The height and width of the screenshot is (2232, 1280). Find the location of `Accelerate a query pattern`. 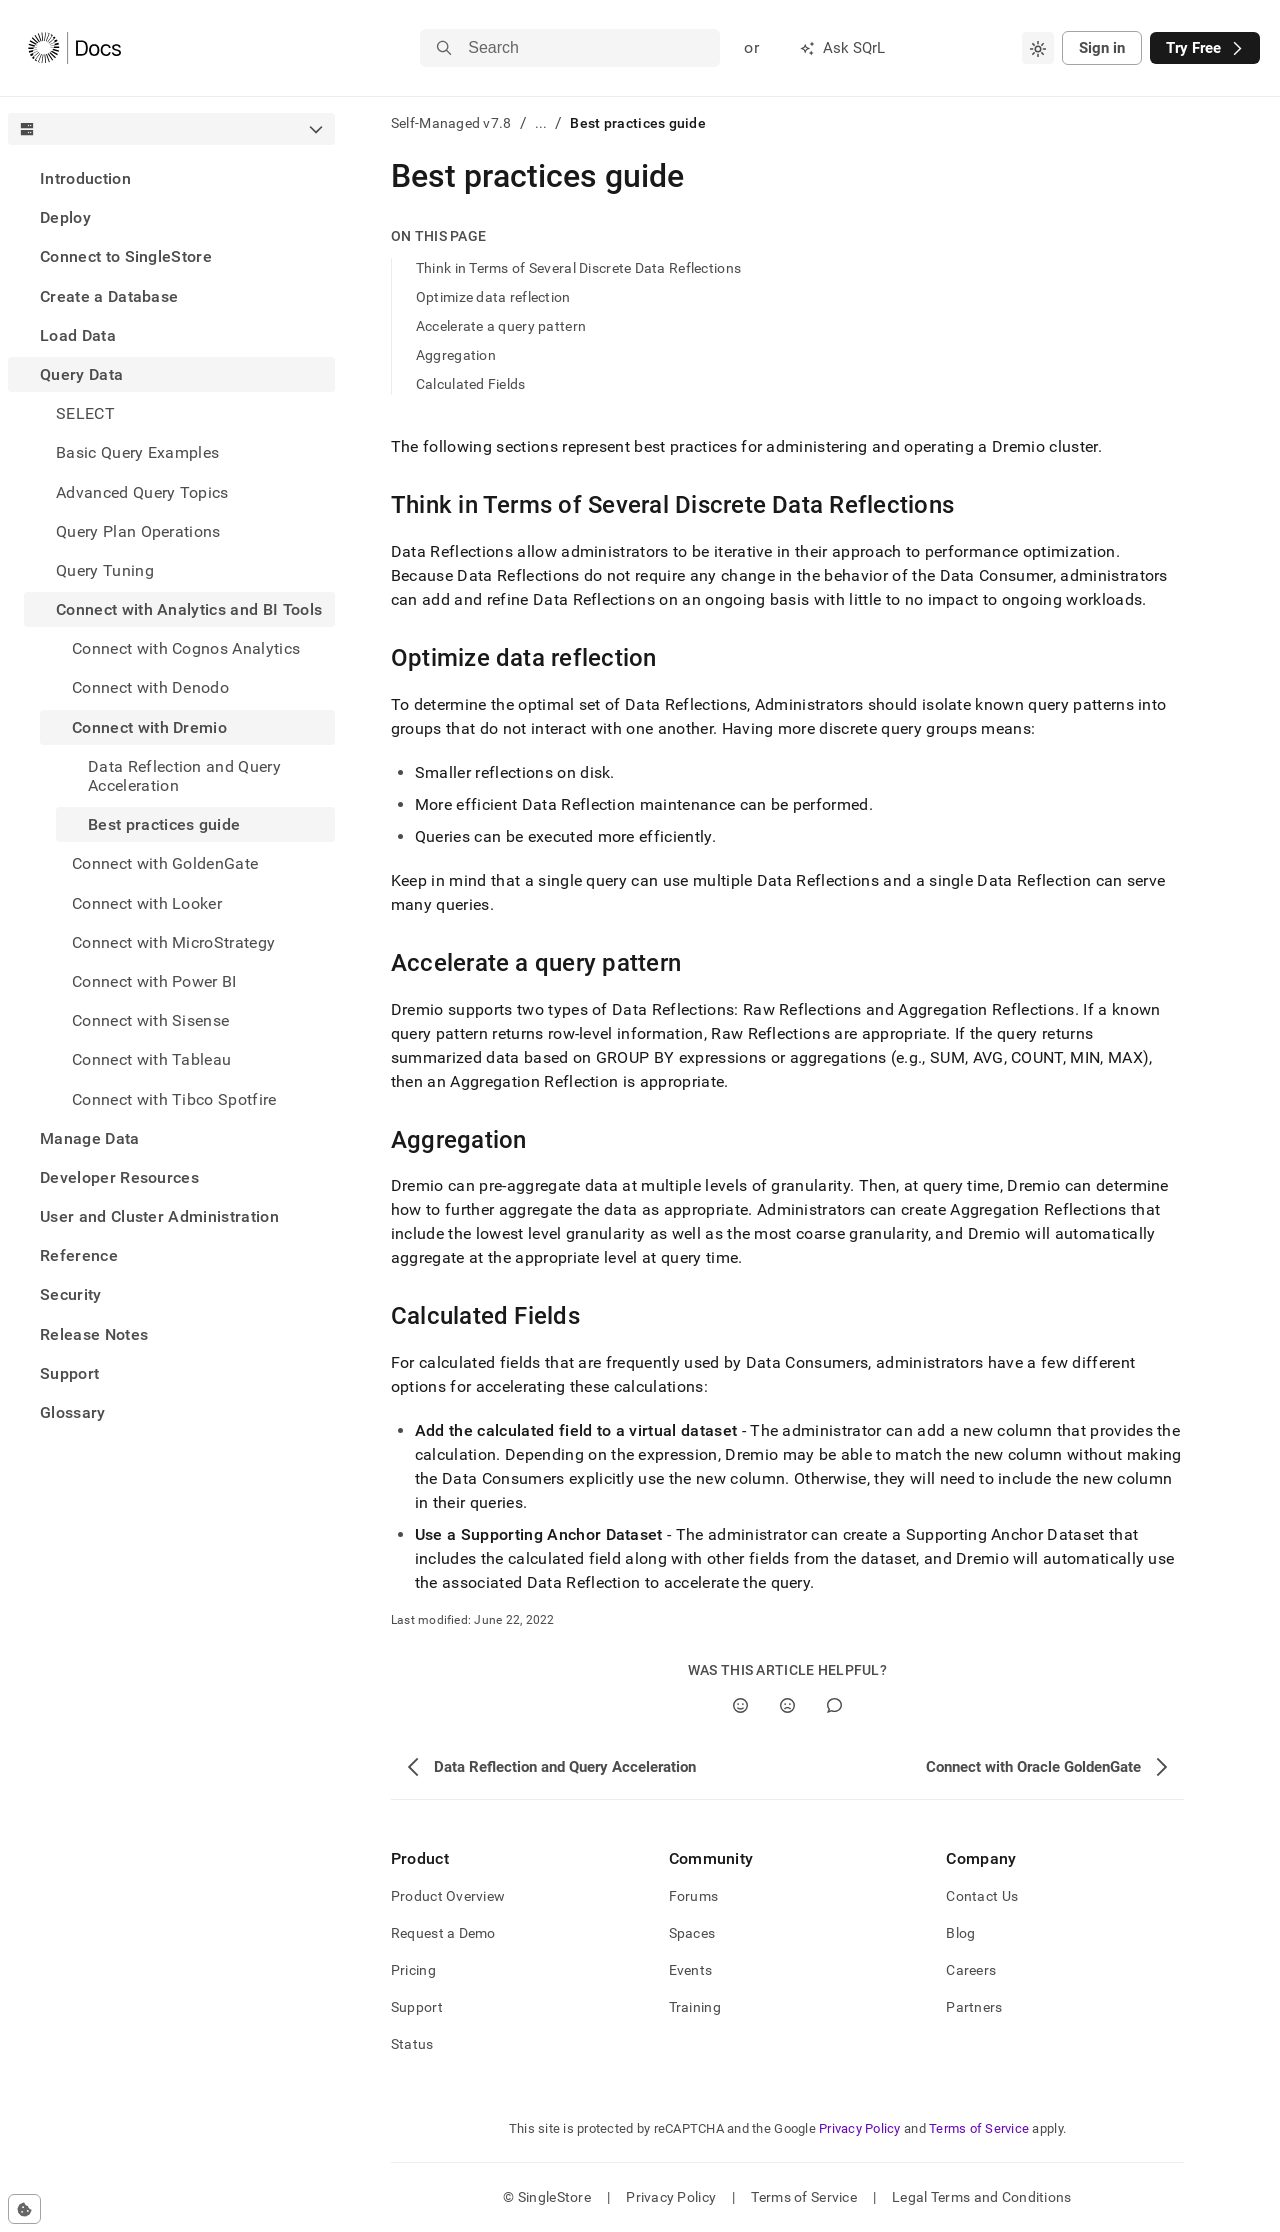

Accelerate a query pattern is located at coordinates (501, 326).